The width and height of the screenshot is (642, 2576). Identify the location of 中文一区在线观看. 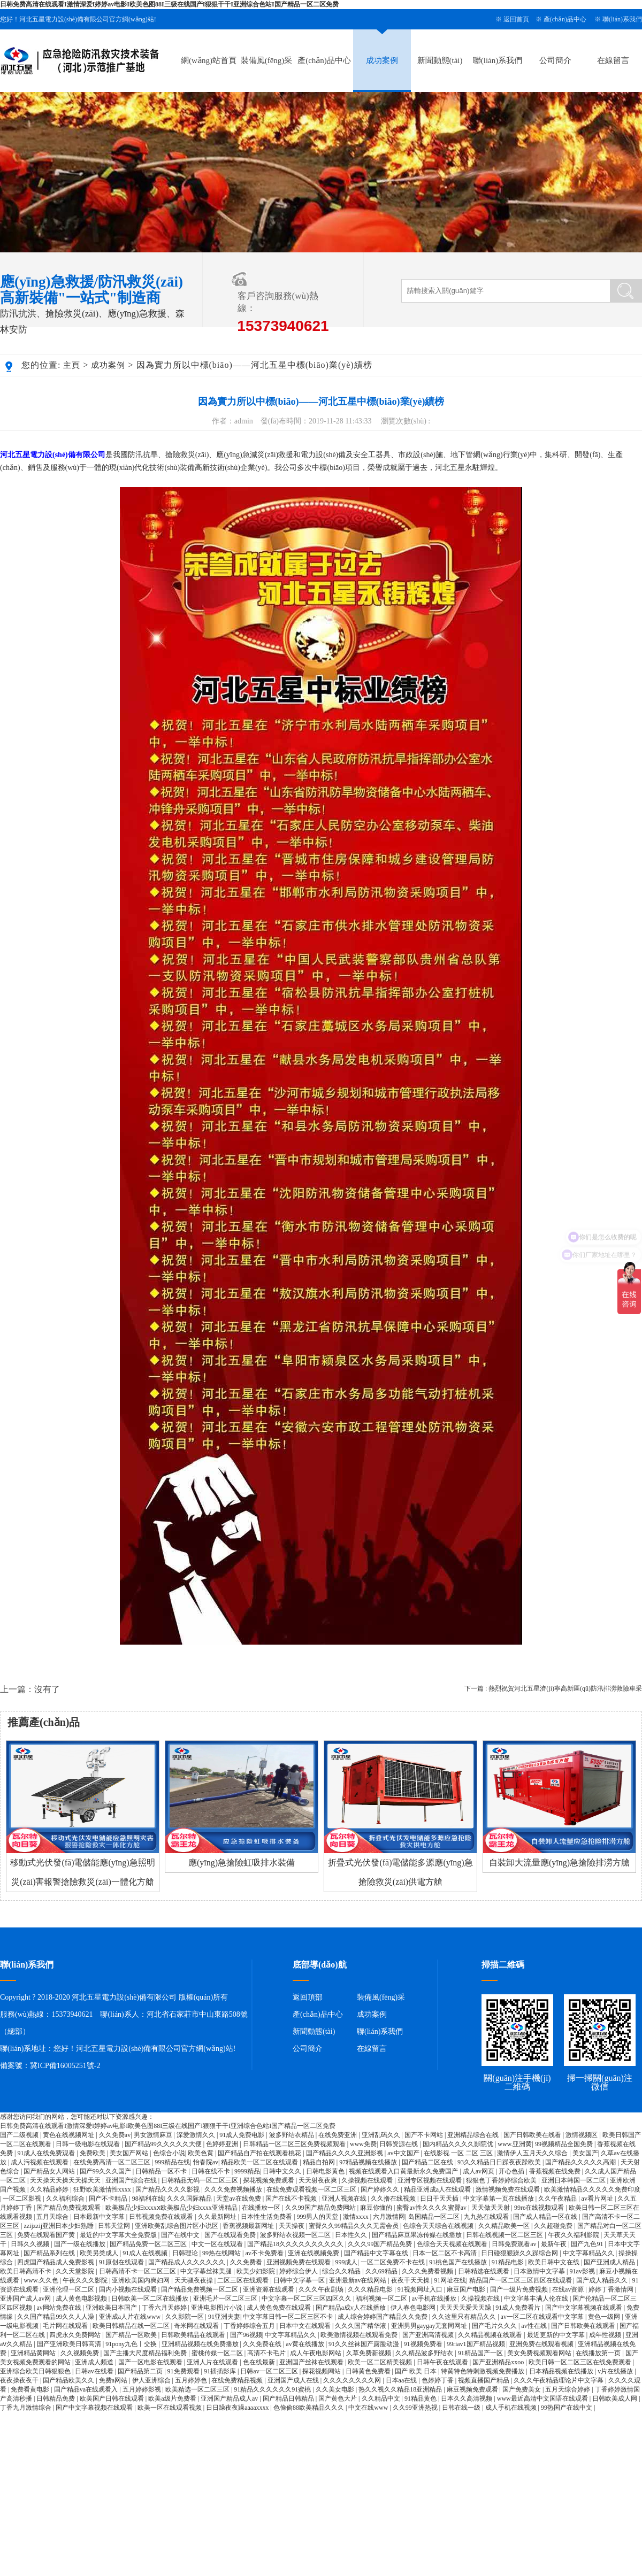
(218, 2244).